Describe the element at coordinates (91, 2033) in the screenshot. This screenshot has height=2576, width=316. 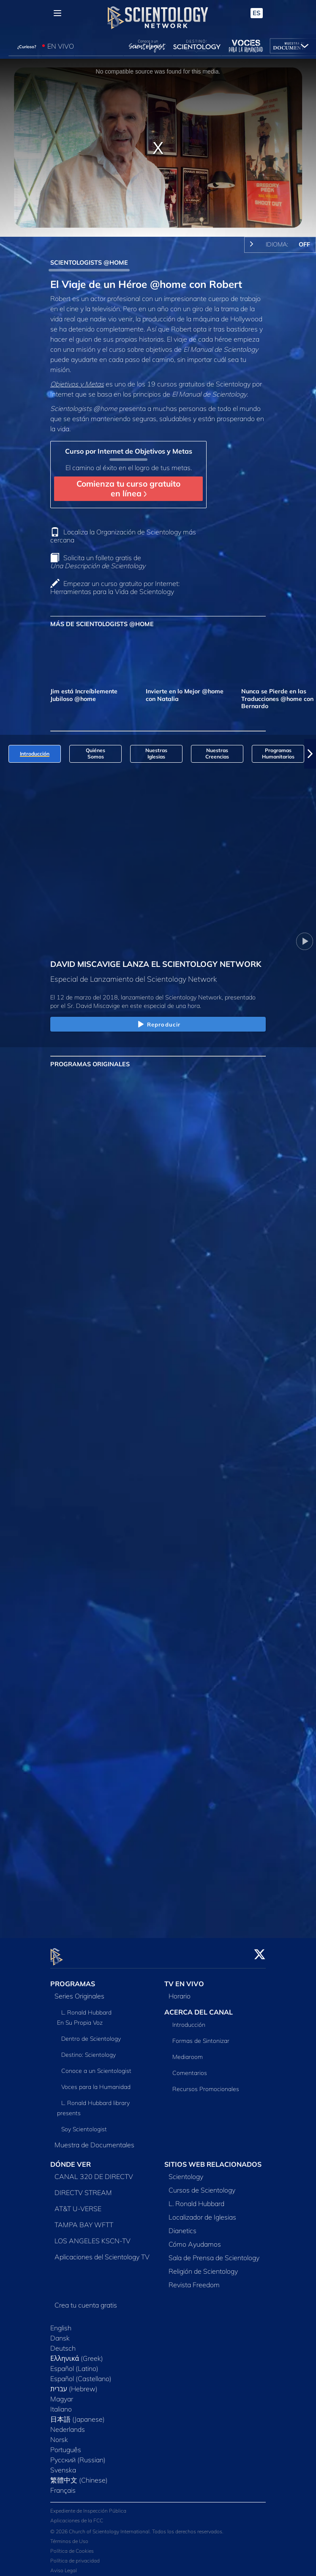
I see `Dentro de Scientology` at that location.